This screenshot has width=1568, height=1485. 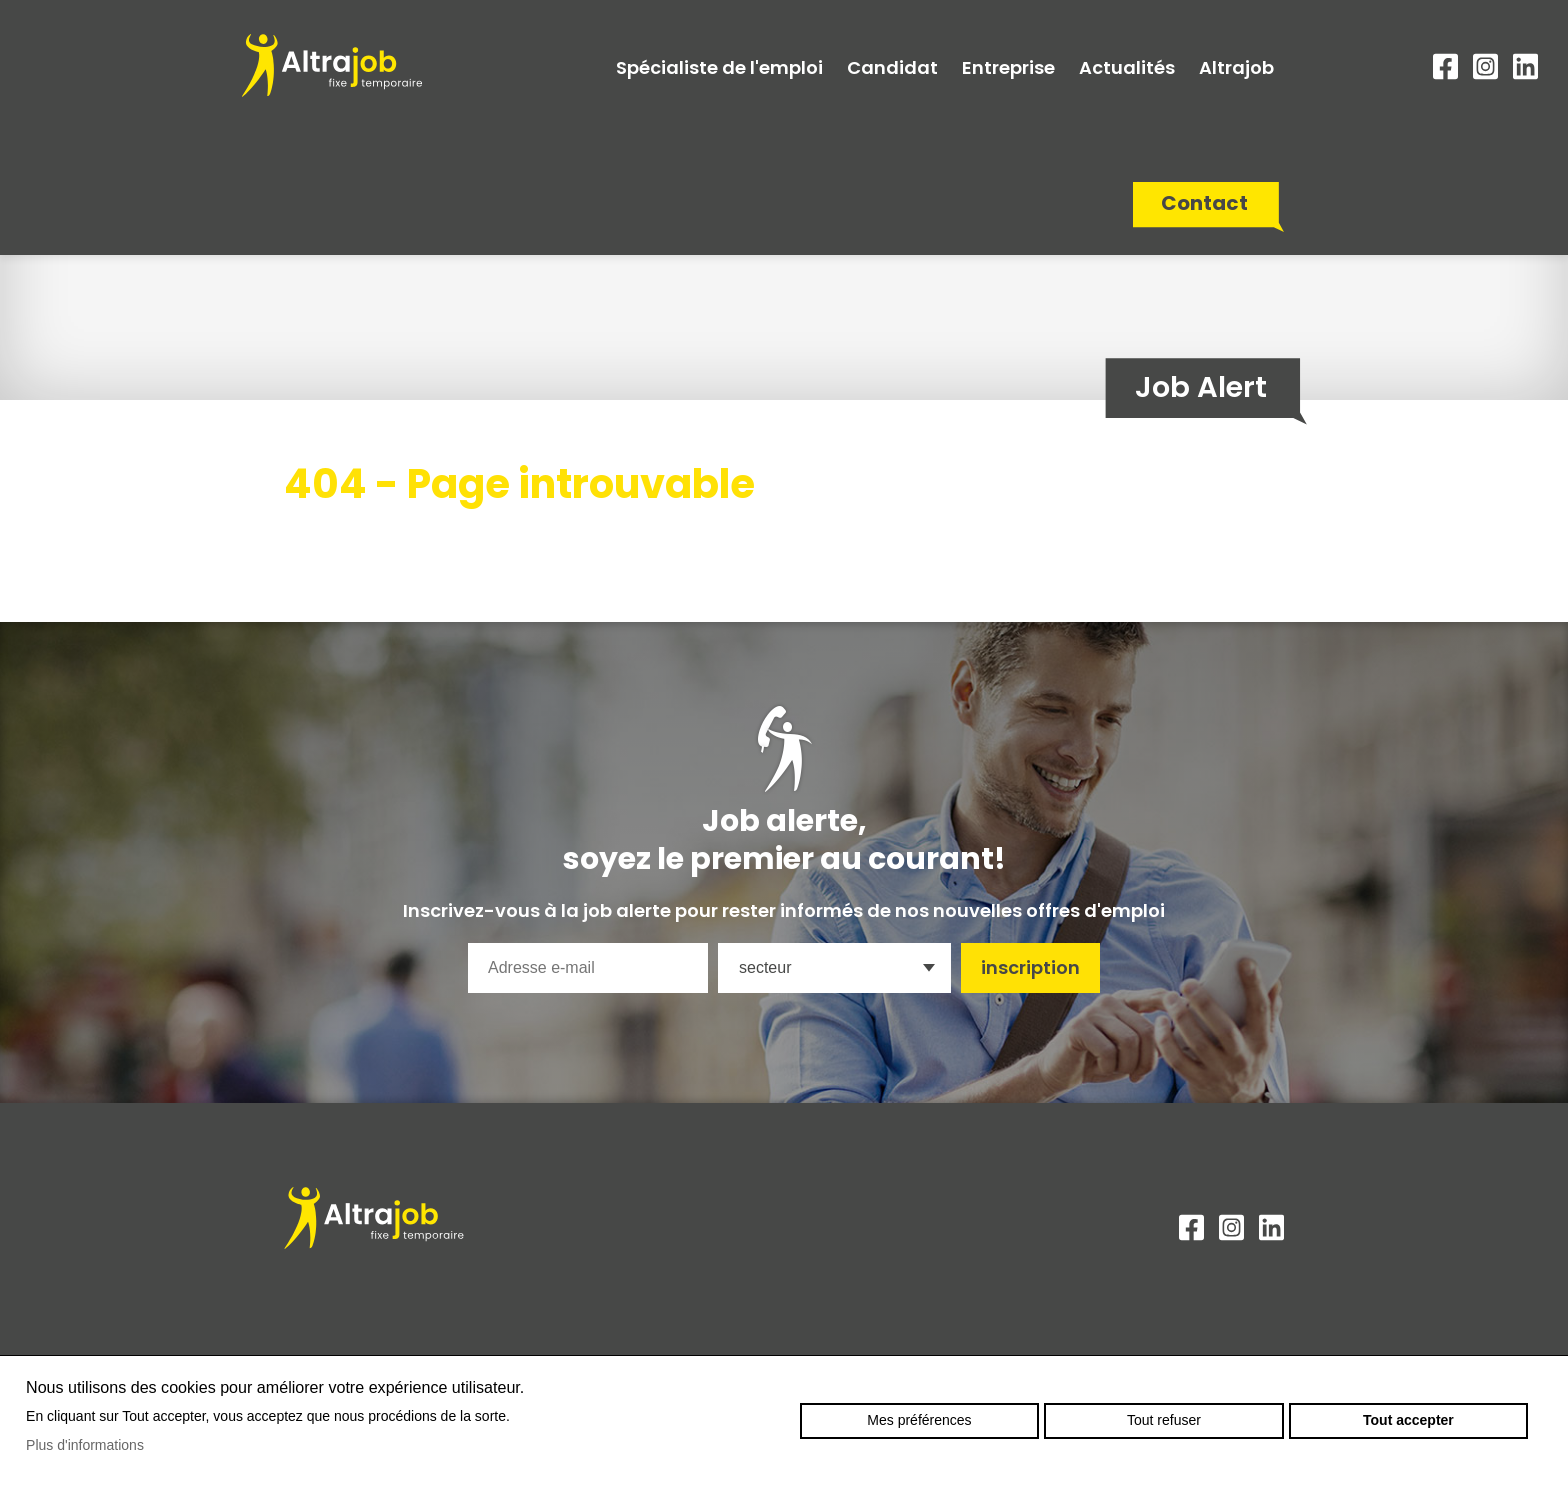 I want to click on Plus d'informations, so click(x=85, y=1445).